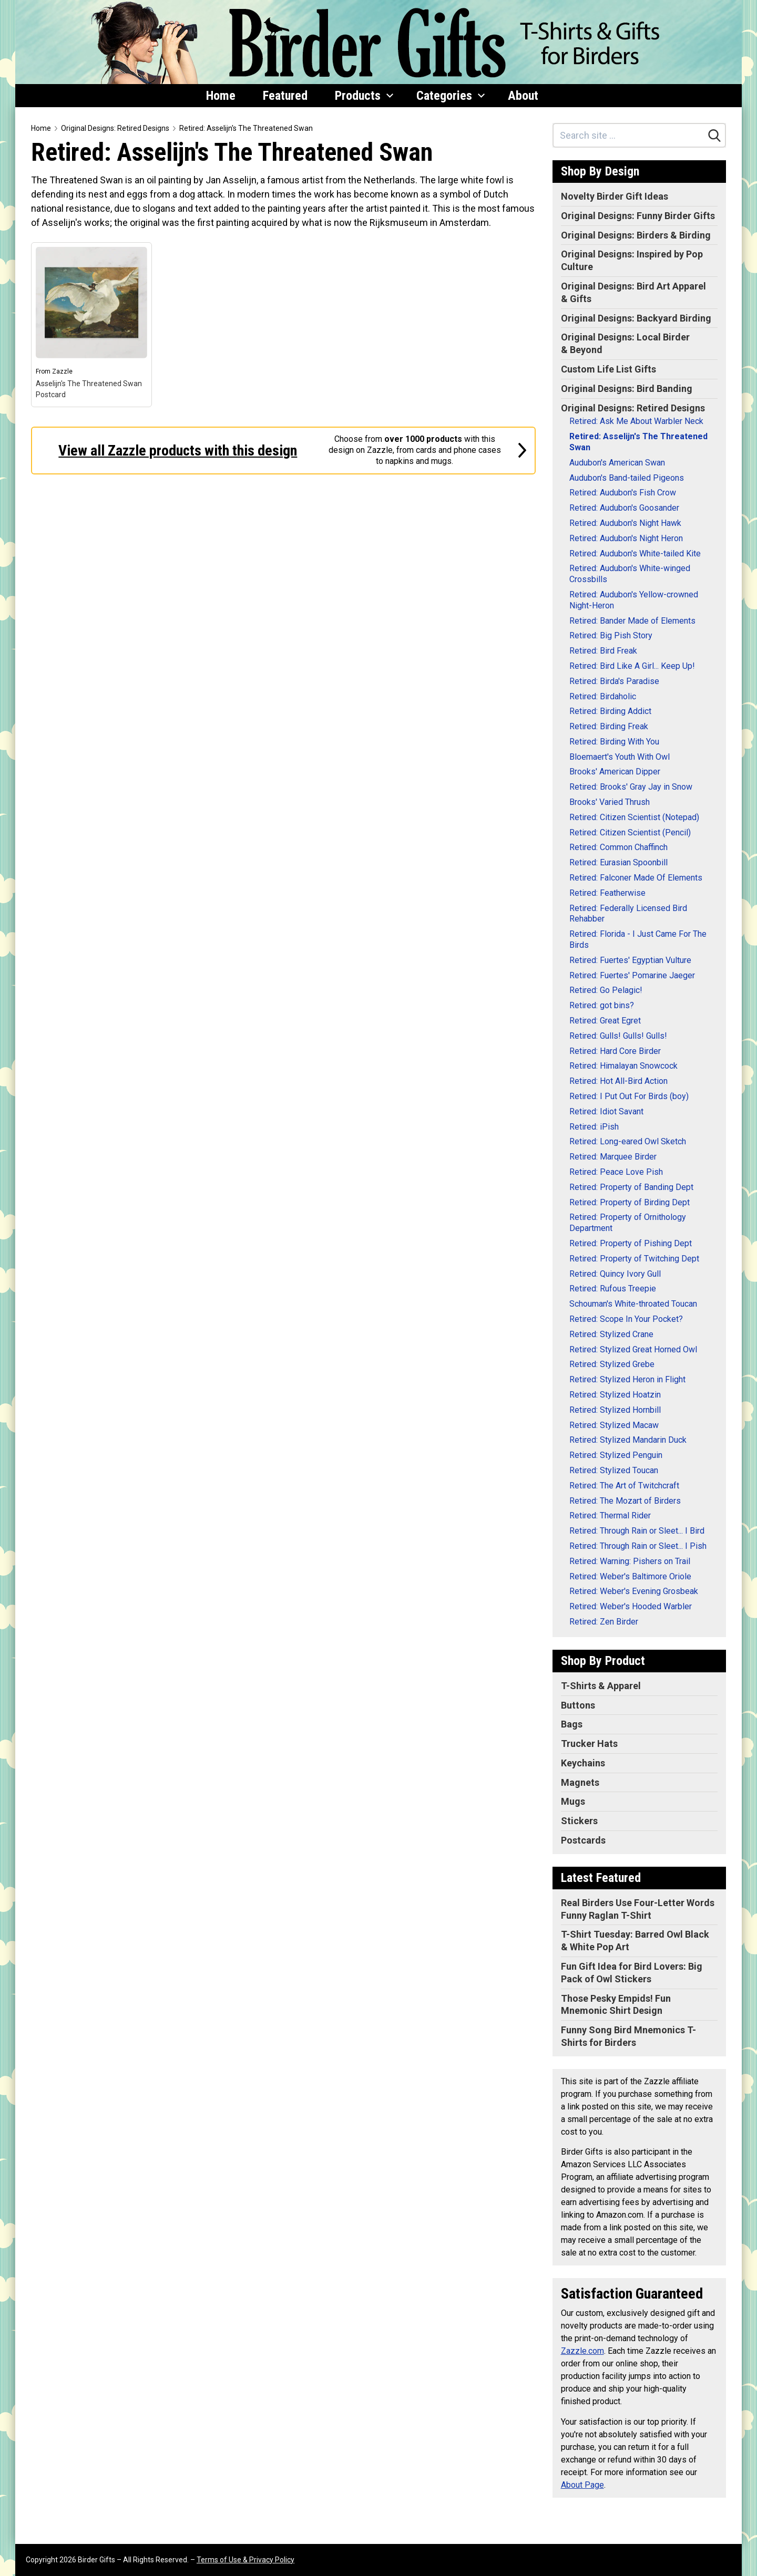 This screenshot has height=2576, width=757. I want to click on Retired: Stylized Heron in Flight, so click(627, 1379).